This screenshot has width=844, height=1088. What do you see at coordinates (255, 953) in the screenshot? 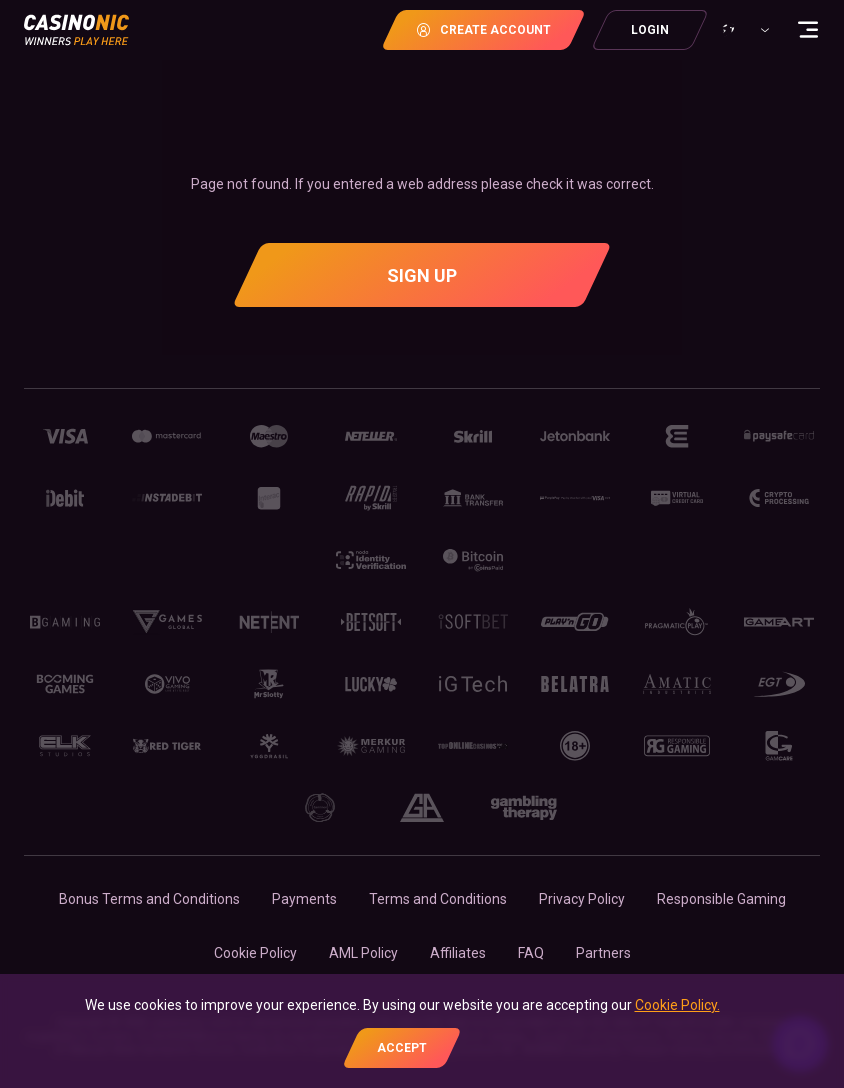
I see `Cookie Policy` at bounding box center [255, 953].